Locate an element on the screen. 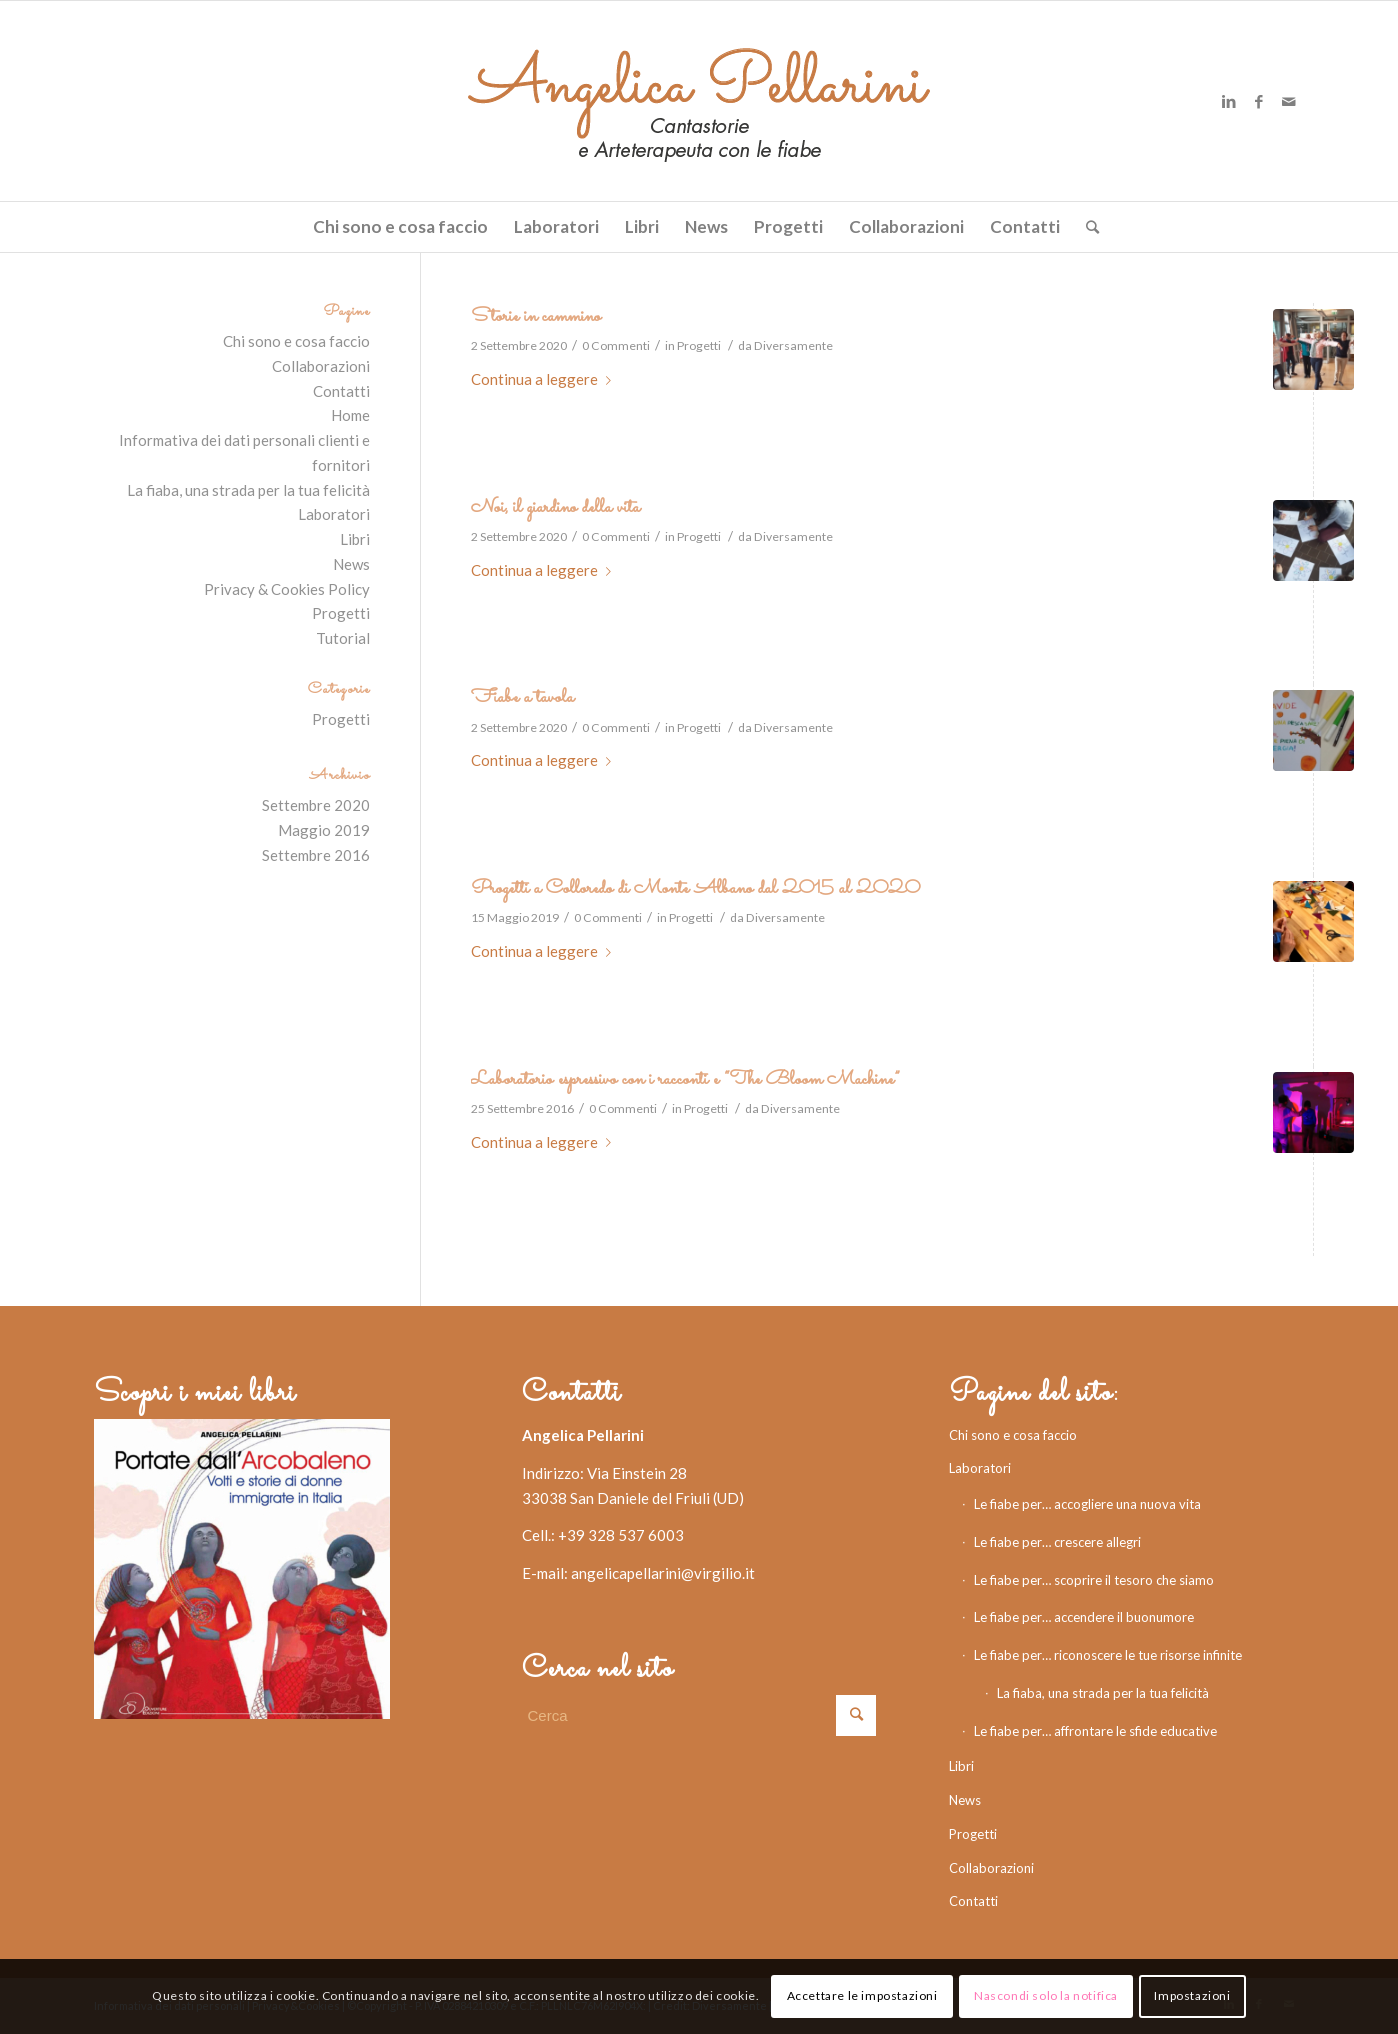 This screenshot has height=2034, width=1398. Le fiabe per… accendere il buonumore is located at coordinates (1084, 1617).